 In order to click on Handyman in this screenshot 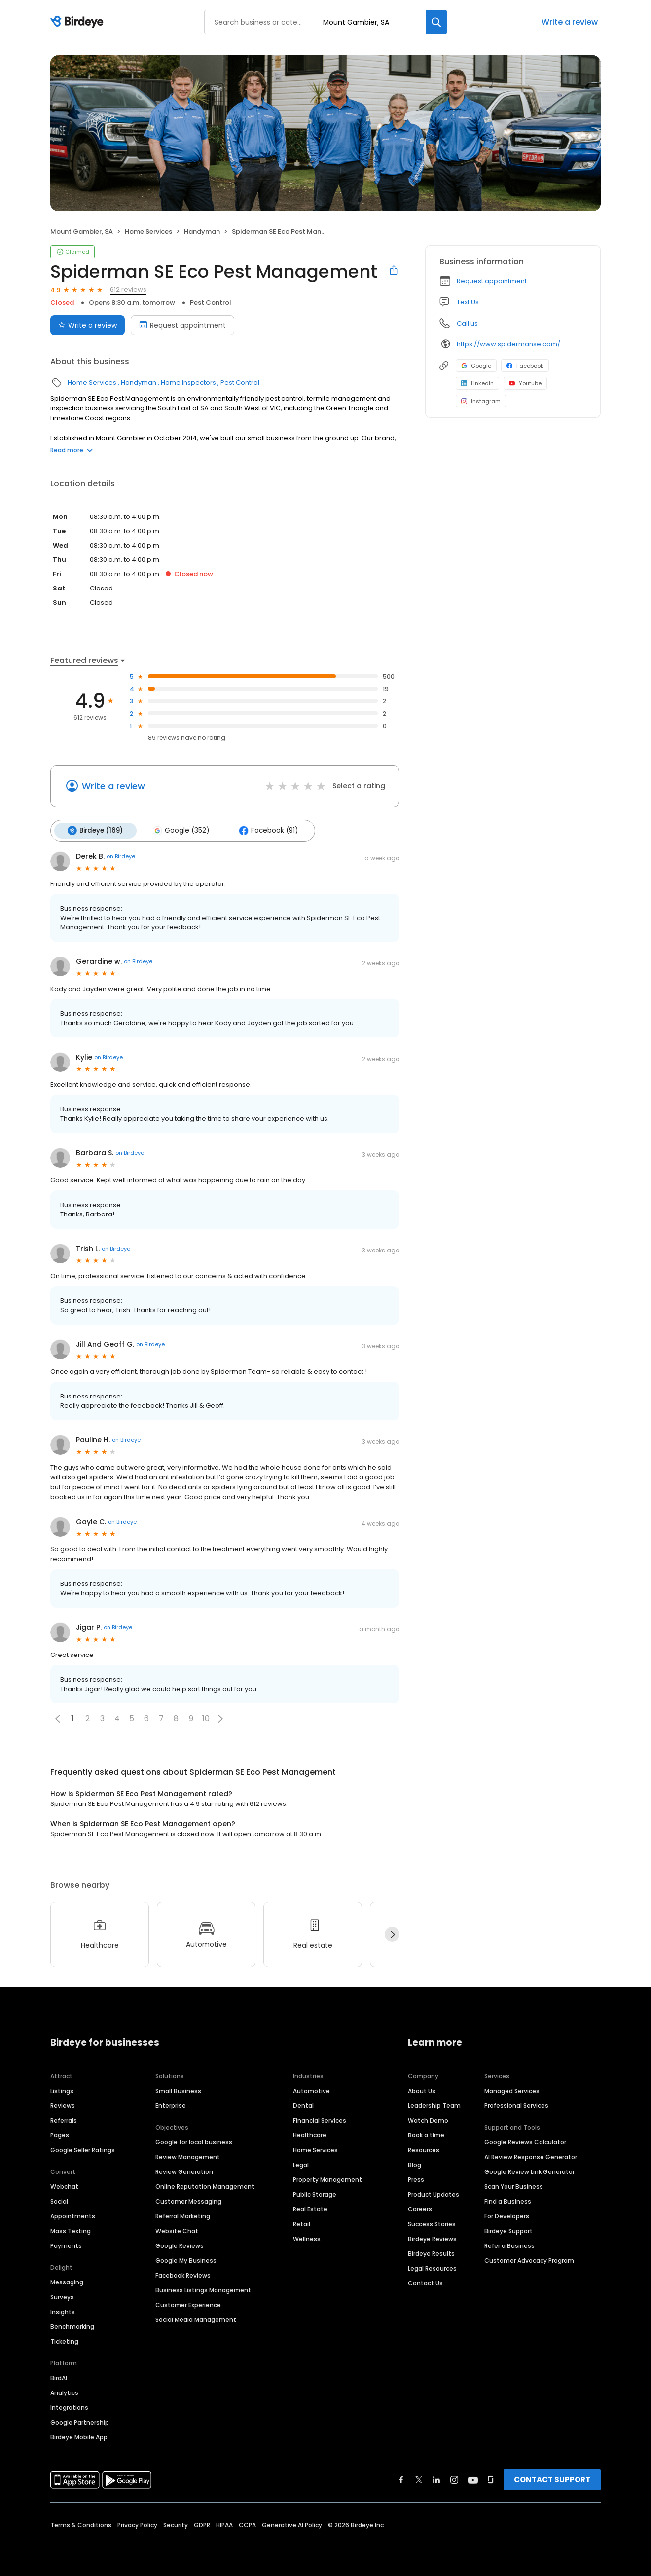, I will do `click(202, 231)`.